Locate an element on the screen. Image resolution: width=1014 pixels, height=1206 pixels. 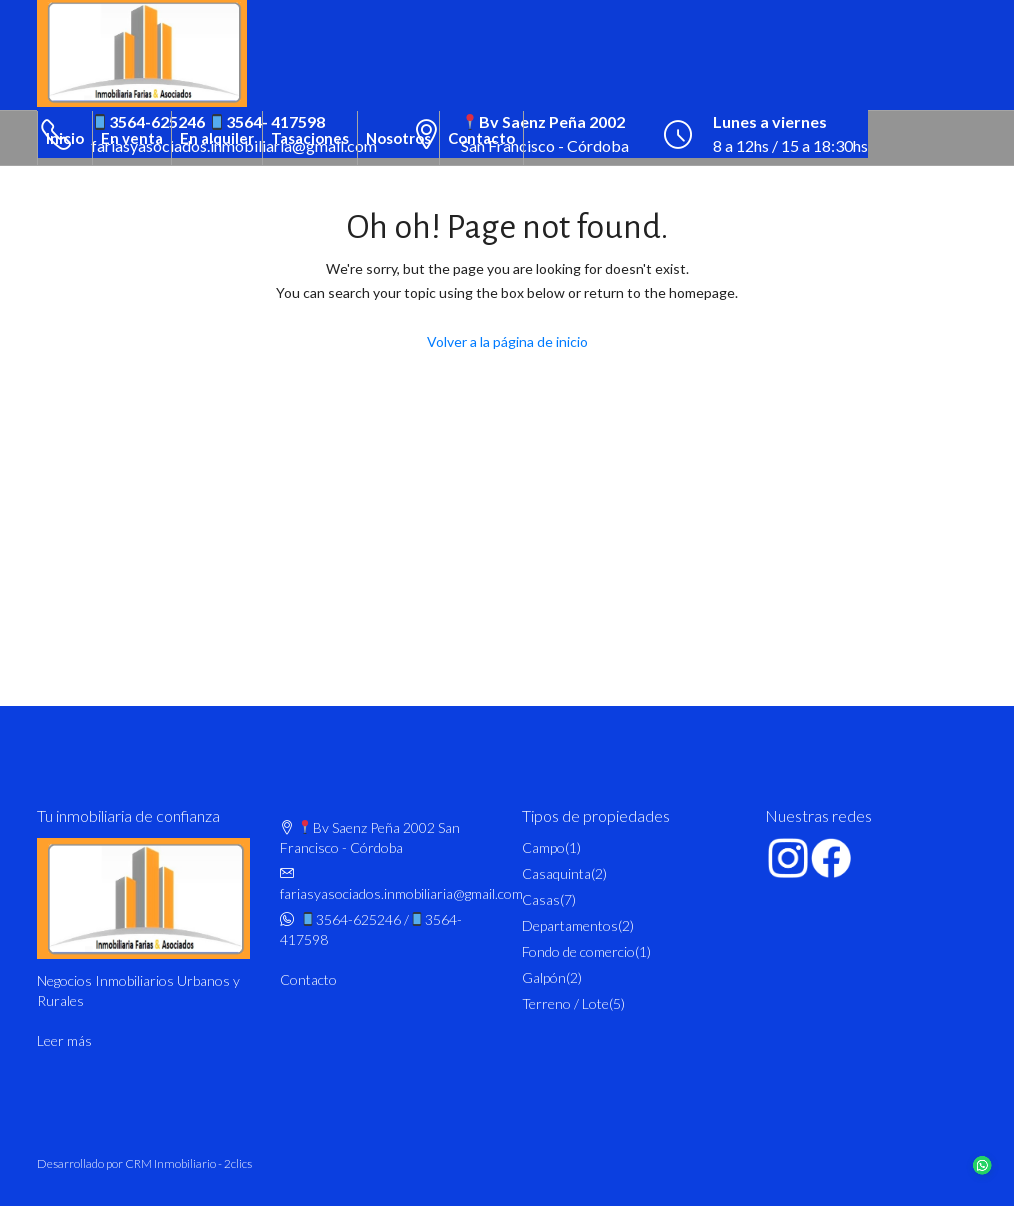
CRM Inmobiliario - 2clics is located at coordinates (188, 1163).